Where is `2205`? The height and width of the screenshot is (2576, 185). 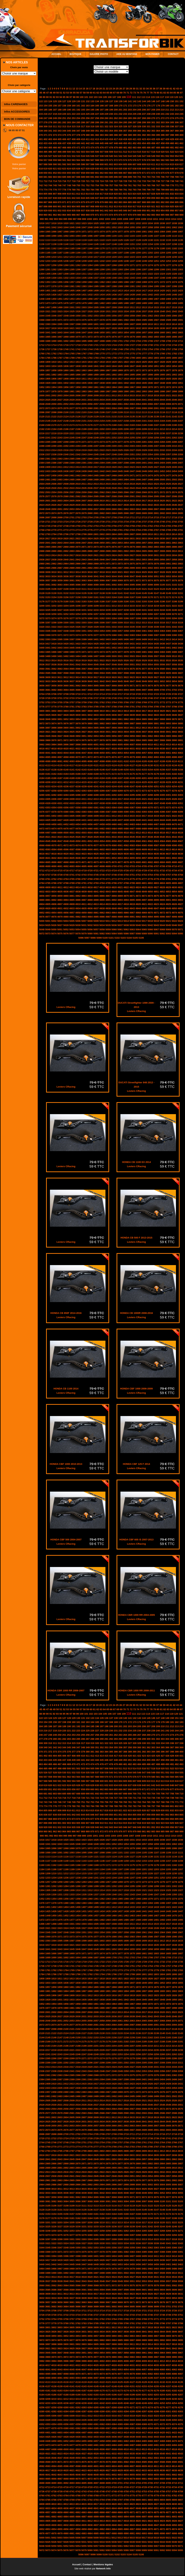
2205 is located at coordinates (120, 429).